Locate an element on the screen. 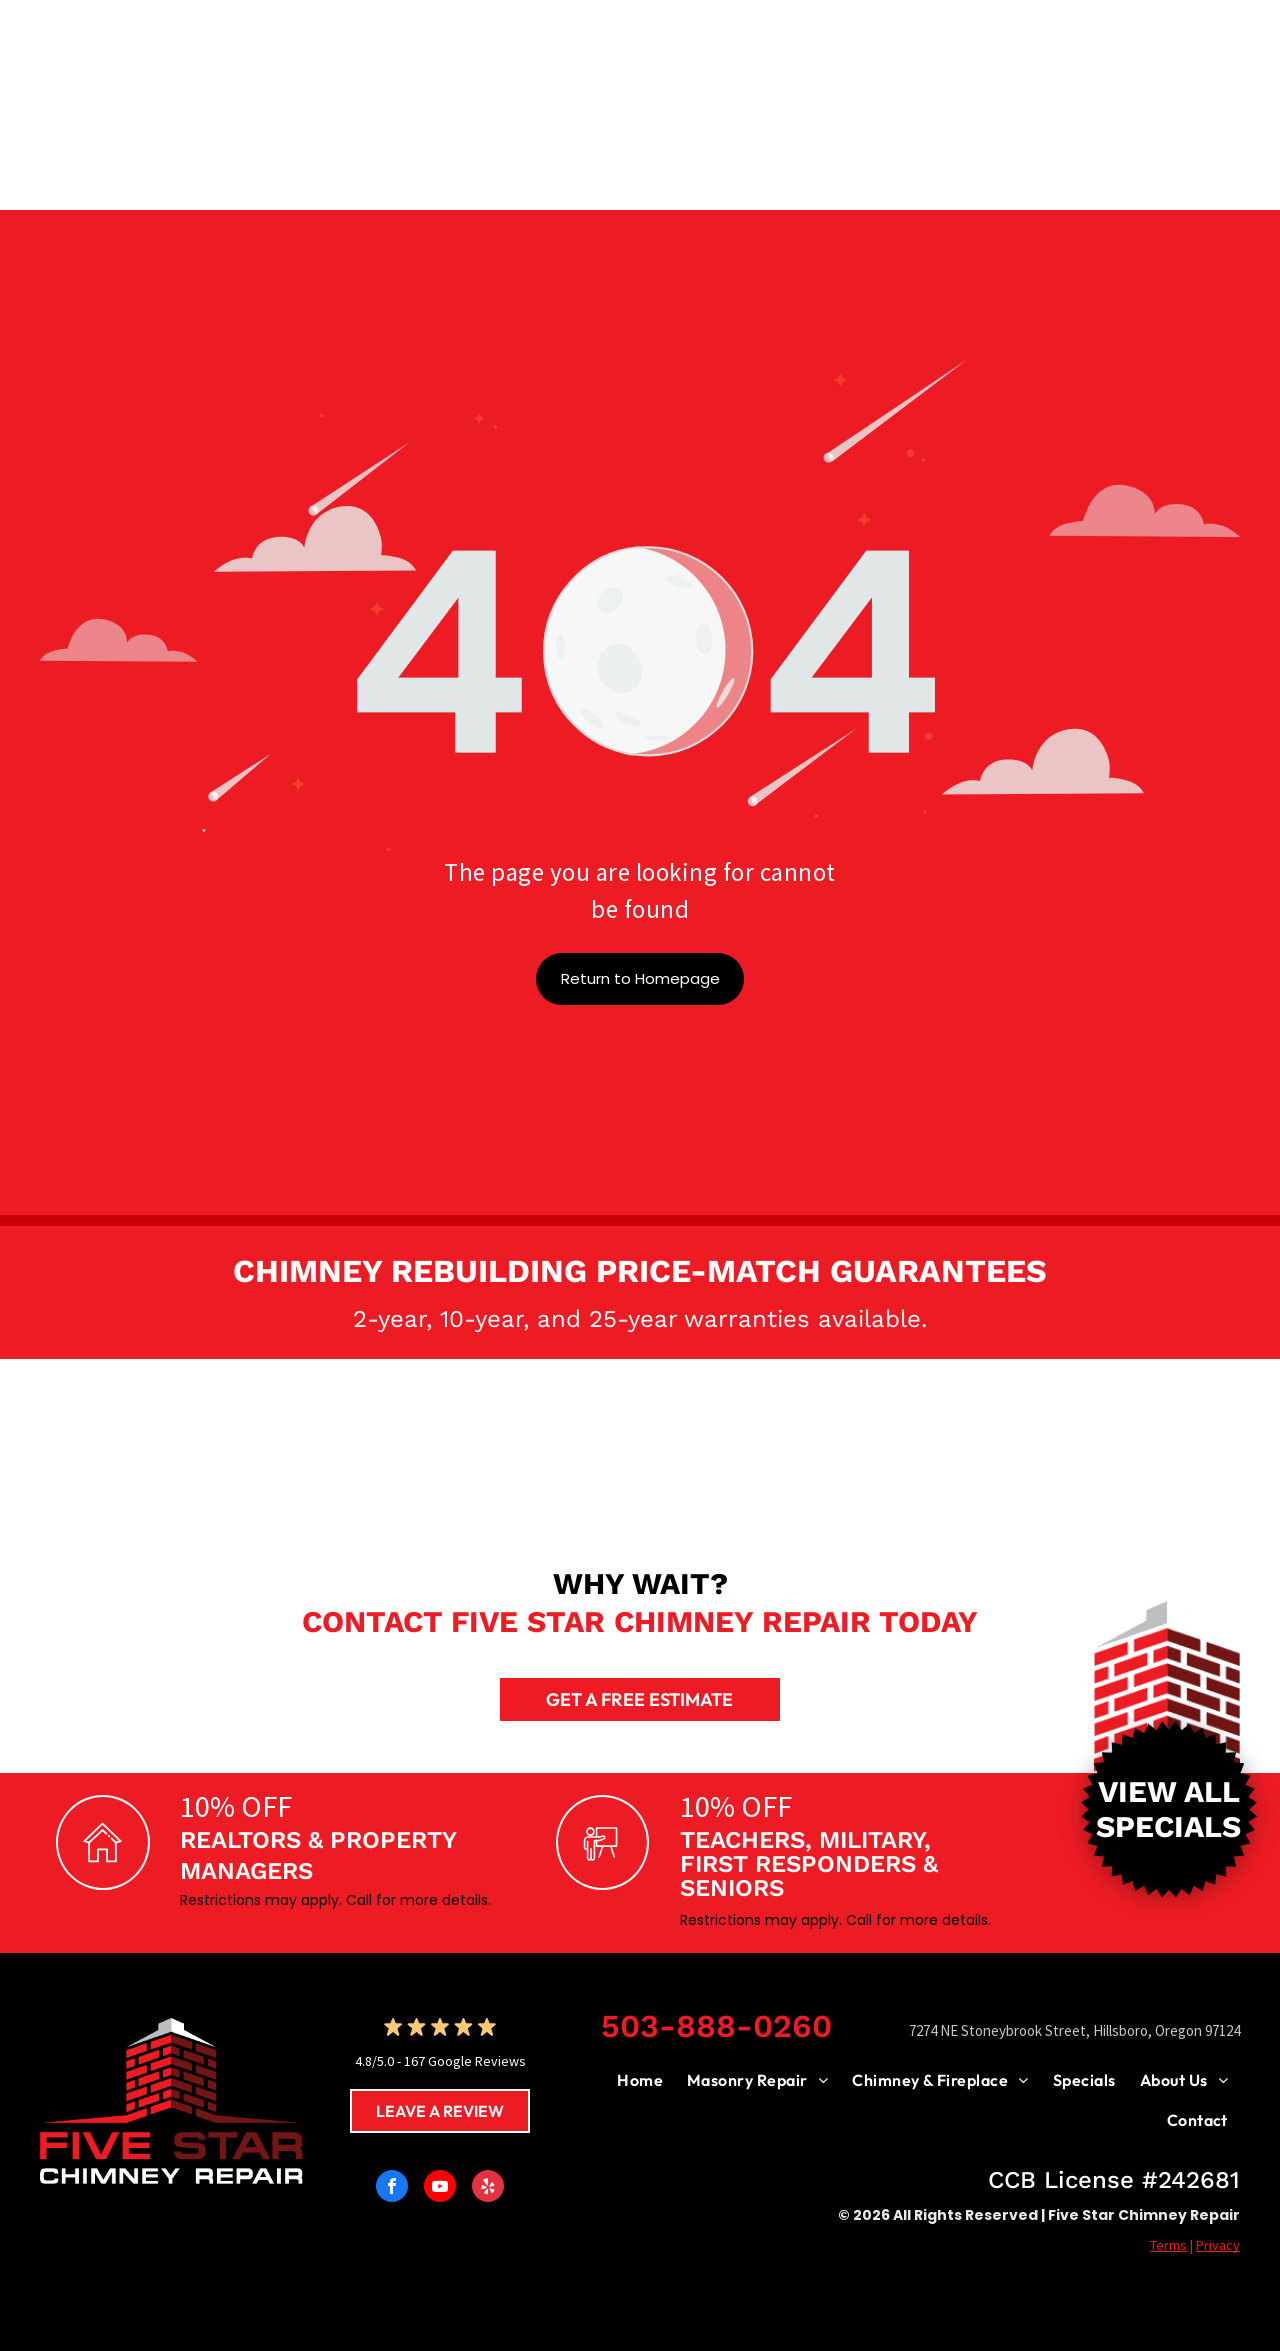 This screenshot has width=1280, height=2351. [Blue CSIA logo with text: Chimney Safety Institute of America.] is located at coordinates (1090, 1448).